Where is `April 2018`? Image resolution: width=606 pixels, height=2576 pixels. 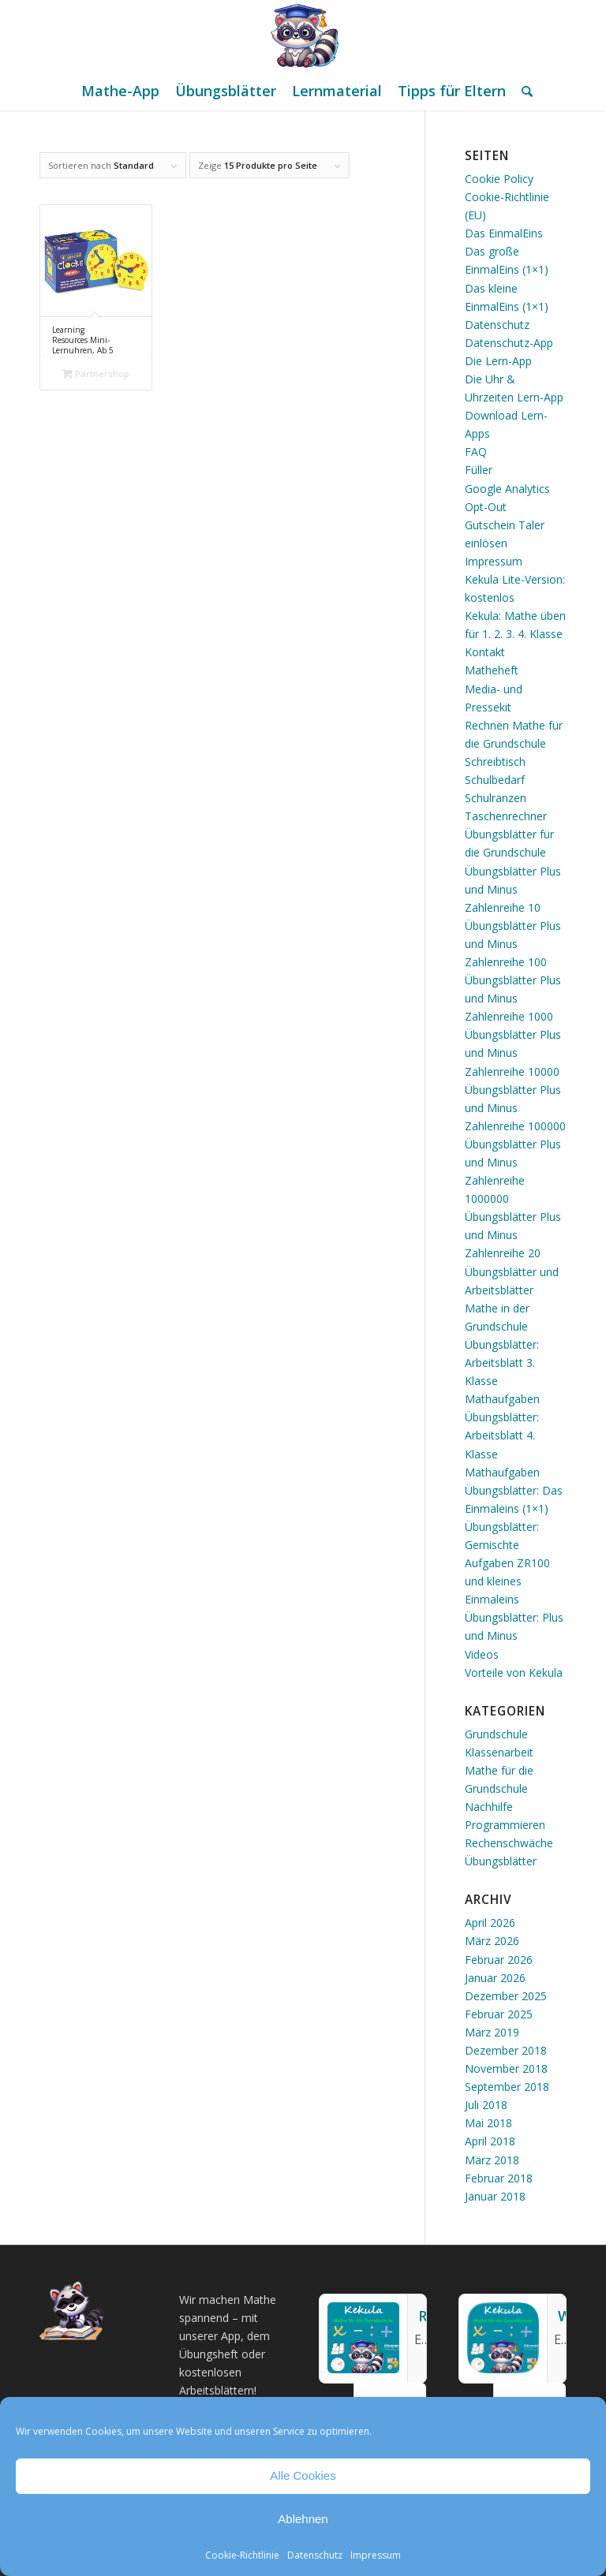
April 2018 is located at coordinates (490, 2141).